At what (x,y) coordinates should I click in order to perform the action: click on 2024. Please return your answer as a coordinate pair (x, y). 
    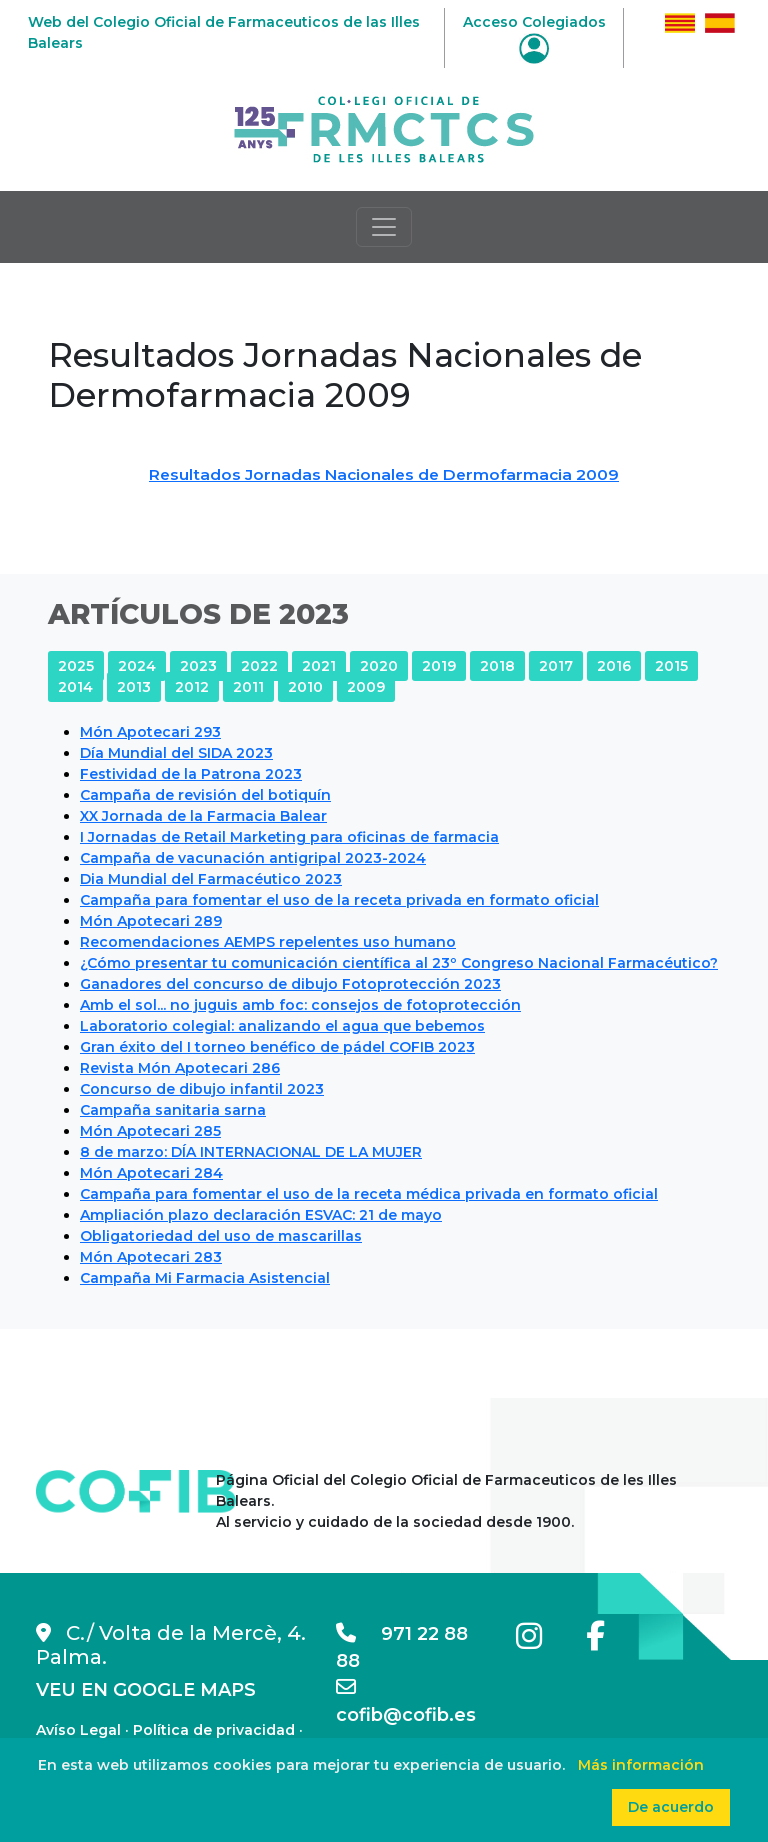
    Looking at the image, I should click on (137, 666).